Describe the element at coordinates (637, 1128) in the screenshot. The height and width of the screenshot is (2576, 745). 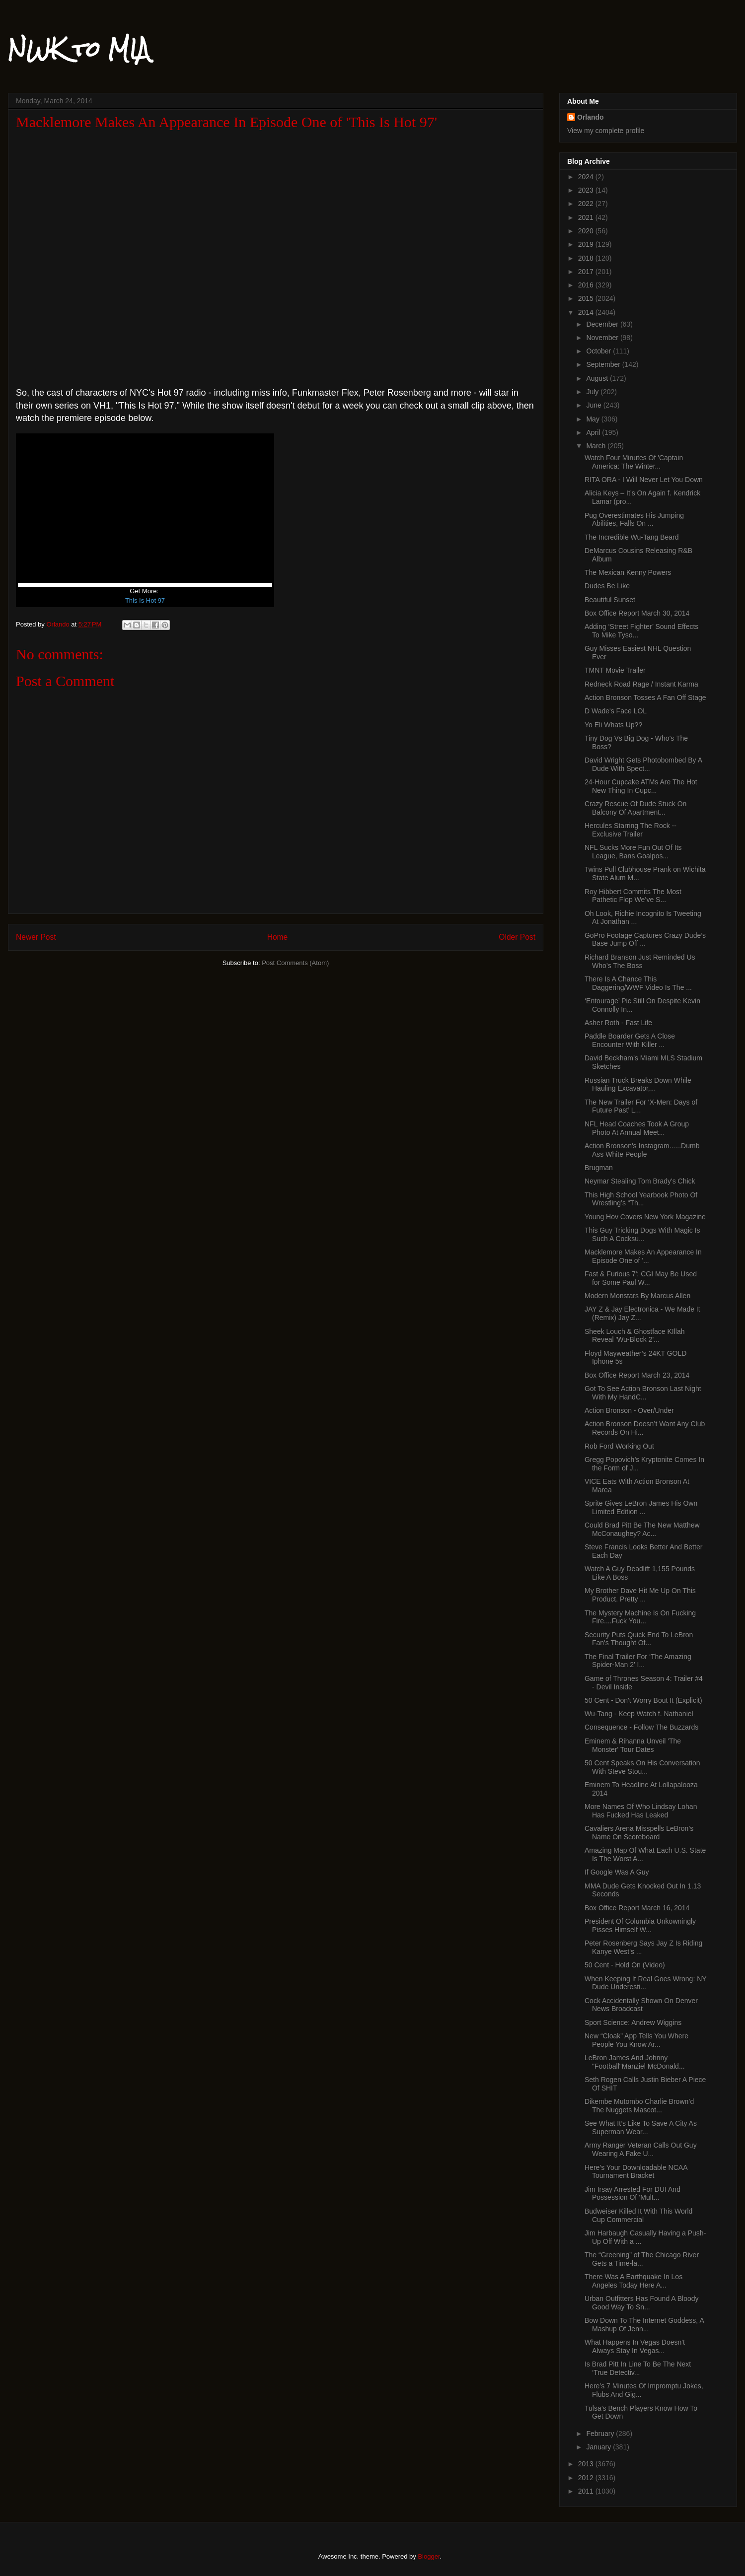
I see `NFL Head Coaches Took A Group Photo At Annual Meet...` at that location.